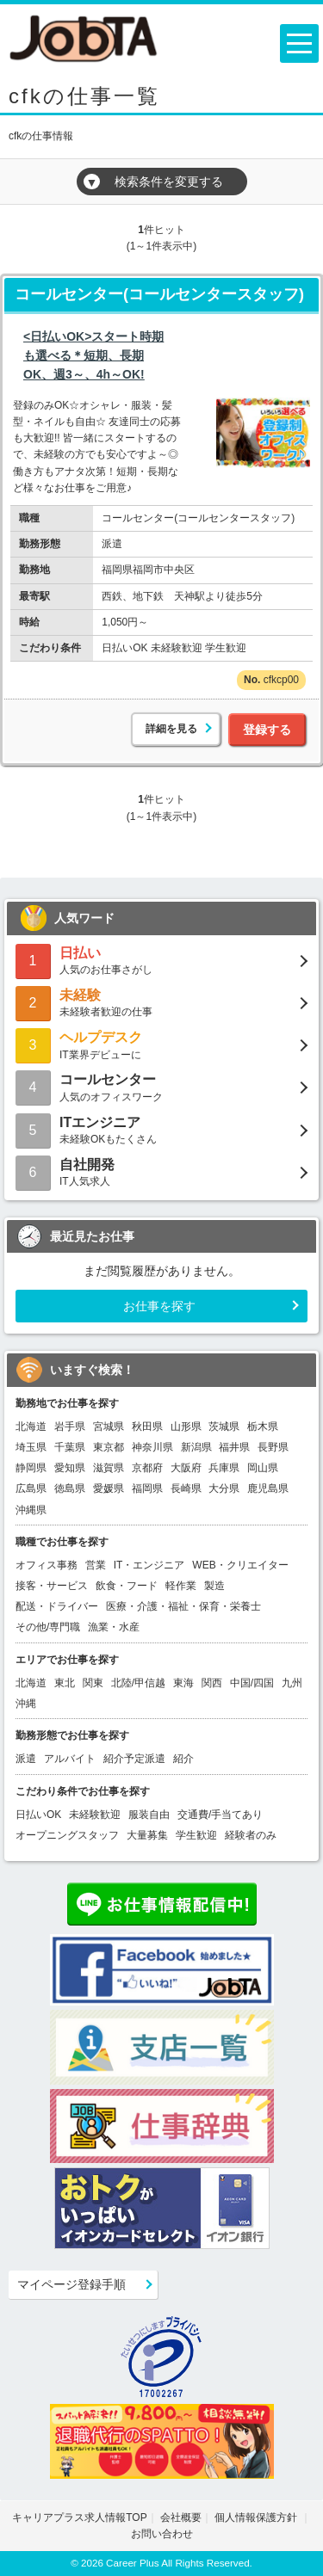 Image resolution: width=323 pixels, height=2576 pixels. Describe the element at coordinates (52, 1586) in the screenshot. I see `接客・サービス` at that location.